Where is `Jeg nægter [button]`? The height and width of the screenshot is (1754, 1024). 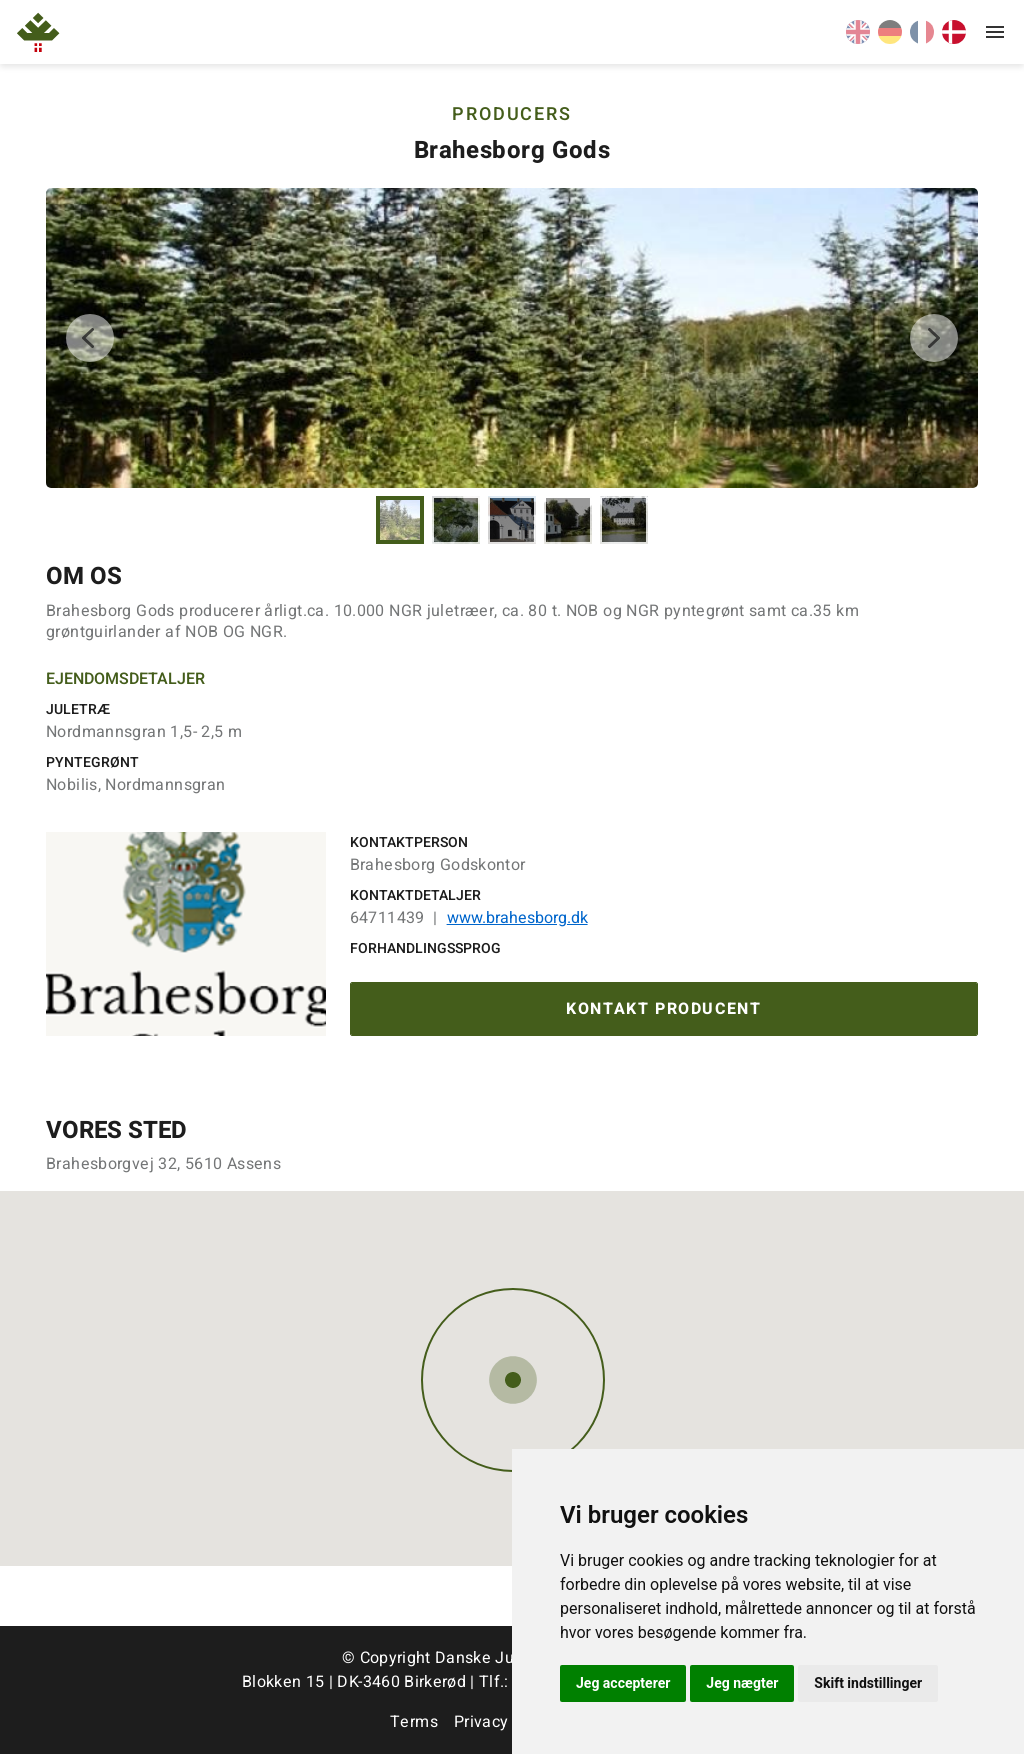
Jeg nægter [button] is located at coordinates (742, 1683).